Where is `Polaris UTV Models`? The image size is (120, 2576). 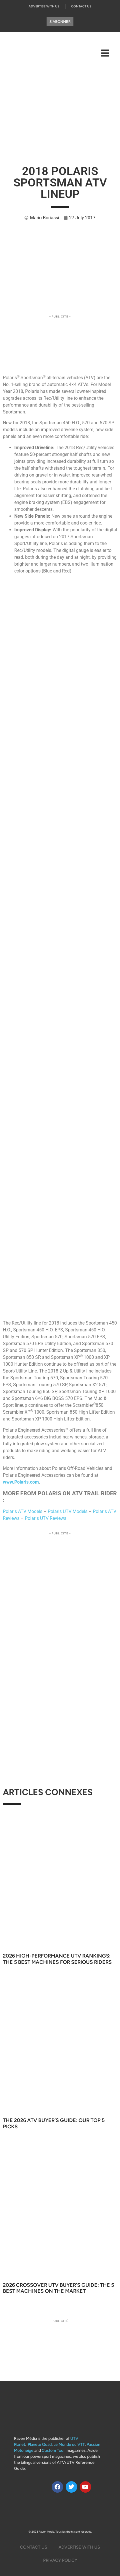 Polaris UTV Models is located at coordinates (67, 1511).